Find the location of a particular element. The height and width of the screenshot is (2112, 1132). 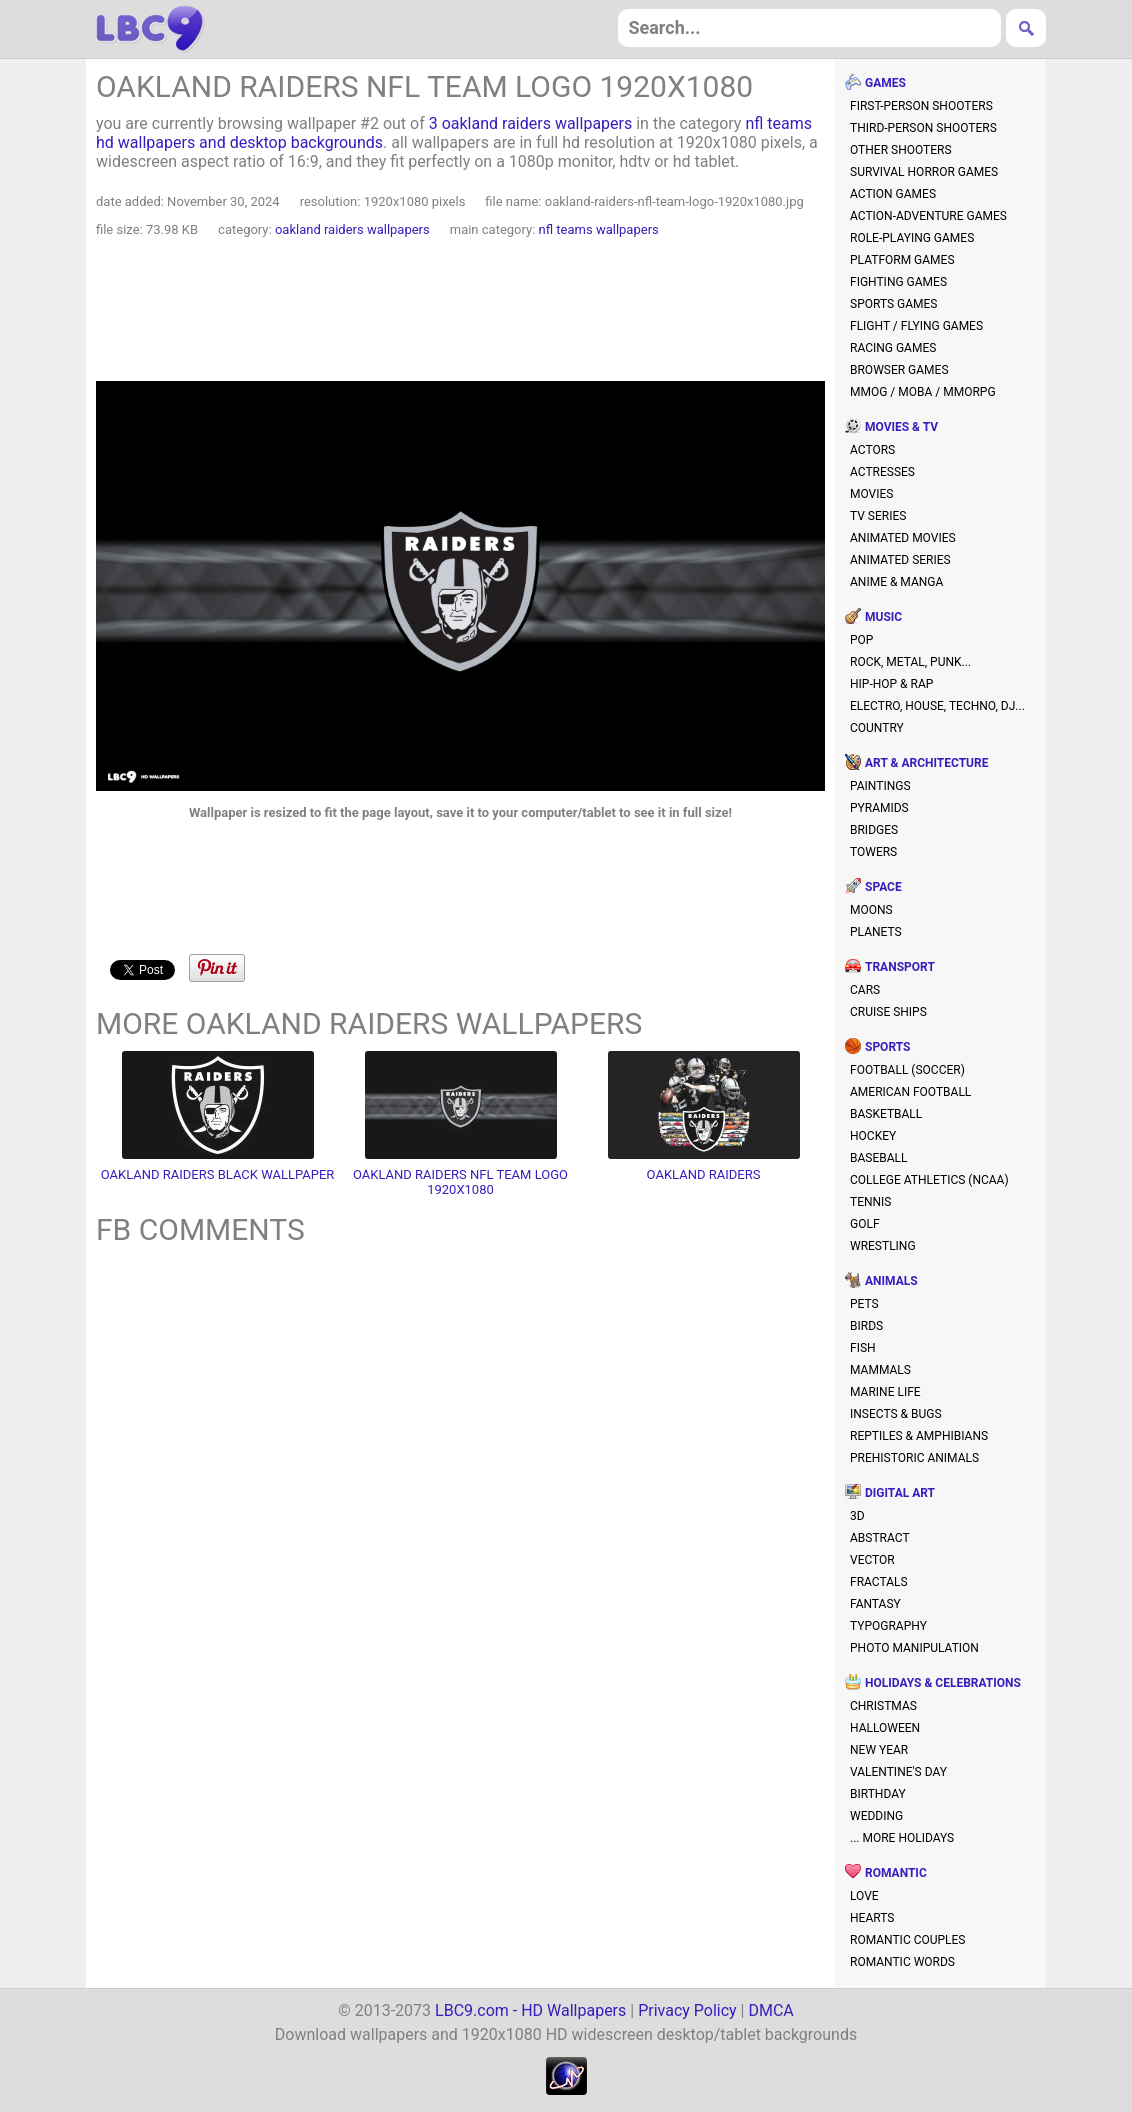

cars is located at coordinates (865, 990).